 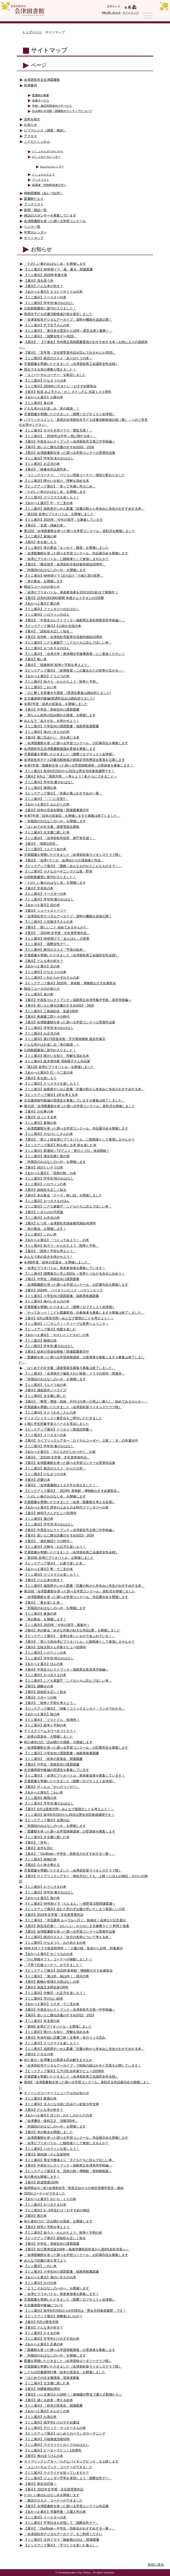 What do you see at coordinates (57, 1625) in the screenshot?
I see `【ミニ展示】2023年「今年の漢字」募集中！` at bounding box center [57, 1625].